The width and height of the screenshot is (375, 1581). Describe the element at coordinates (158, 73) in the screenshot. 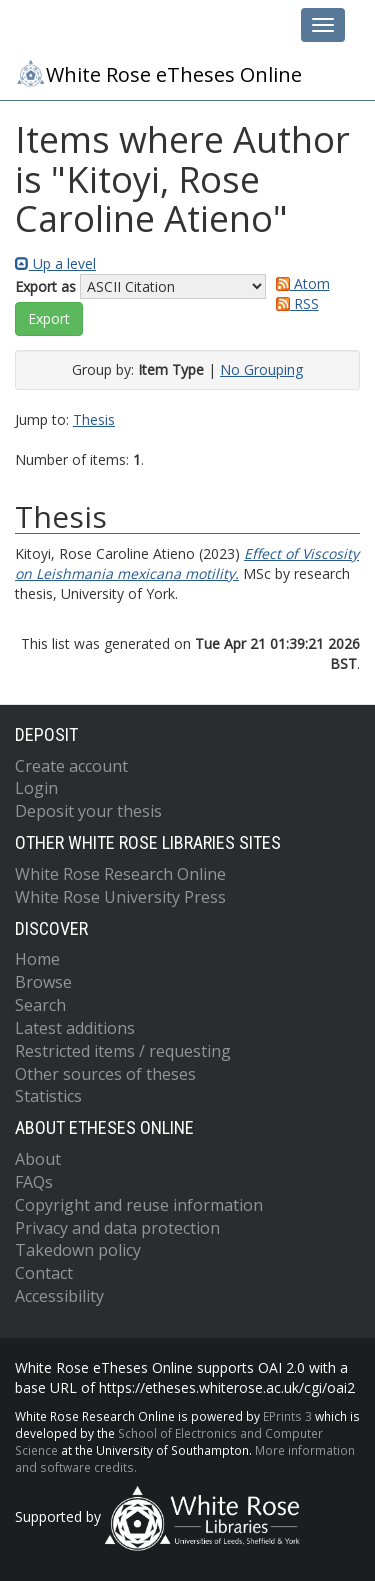

I see `White Rose eTheses Online` at that location.